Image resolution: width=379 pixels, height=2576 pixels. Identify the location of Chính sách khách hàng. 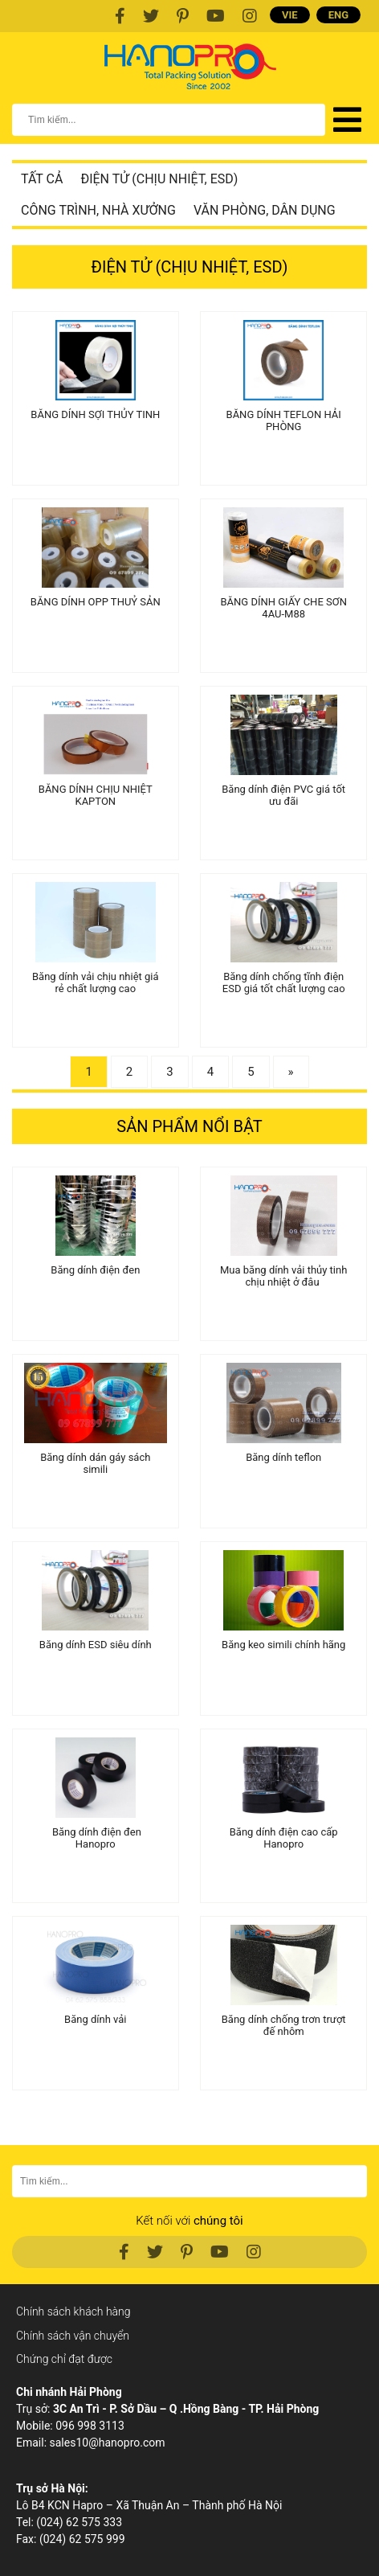
(73, 2311).